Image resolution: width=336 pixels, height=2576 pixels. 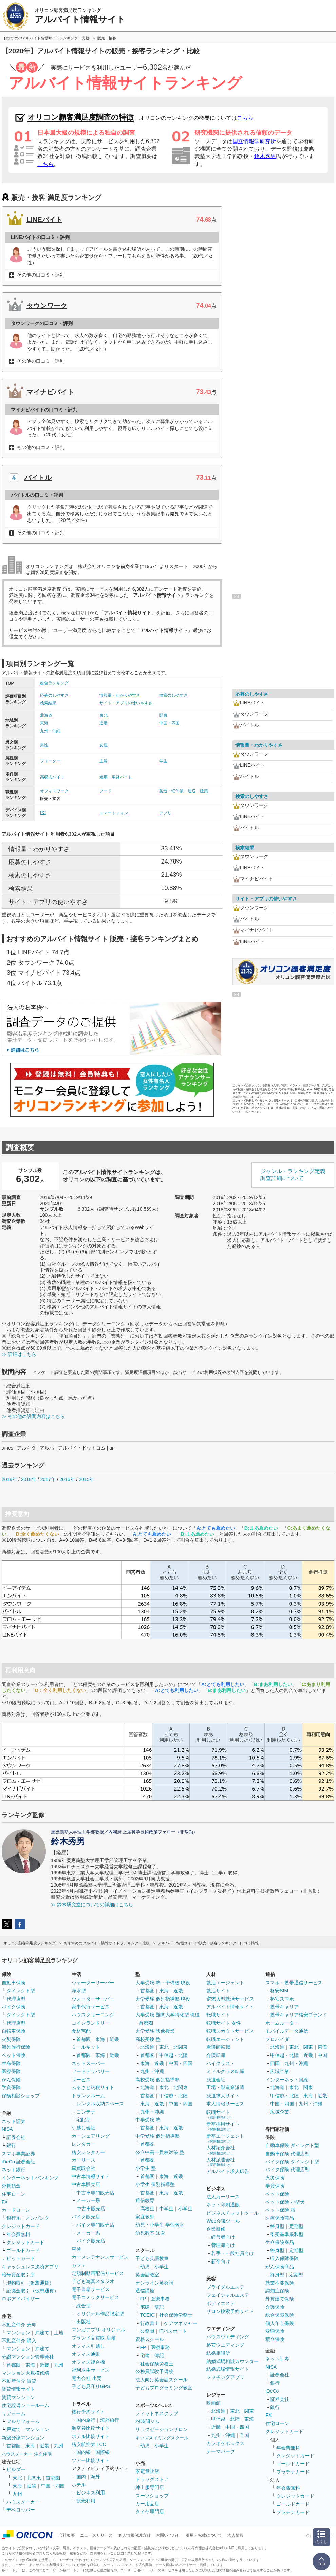 I want to click on 中古車情報サイト, so click(x=91, y=2176).